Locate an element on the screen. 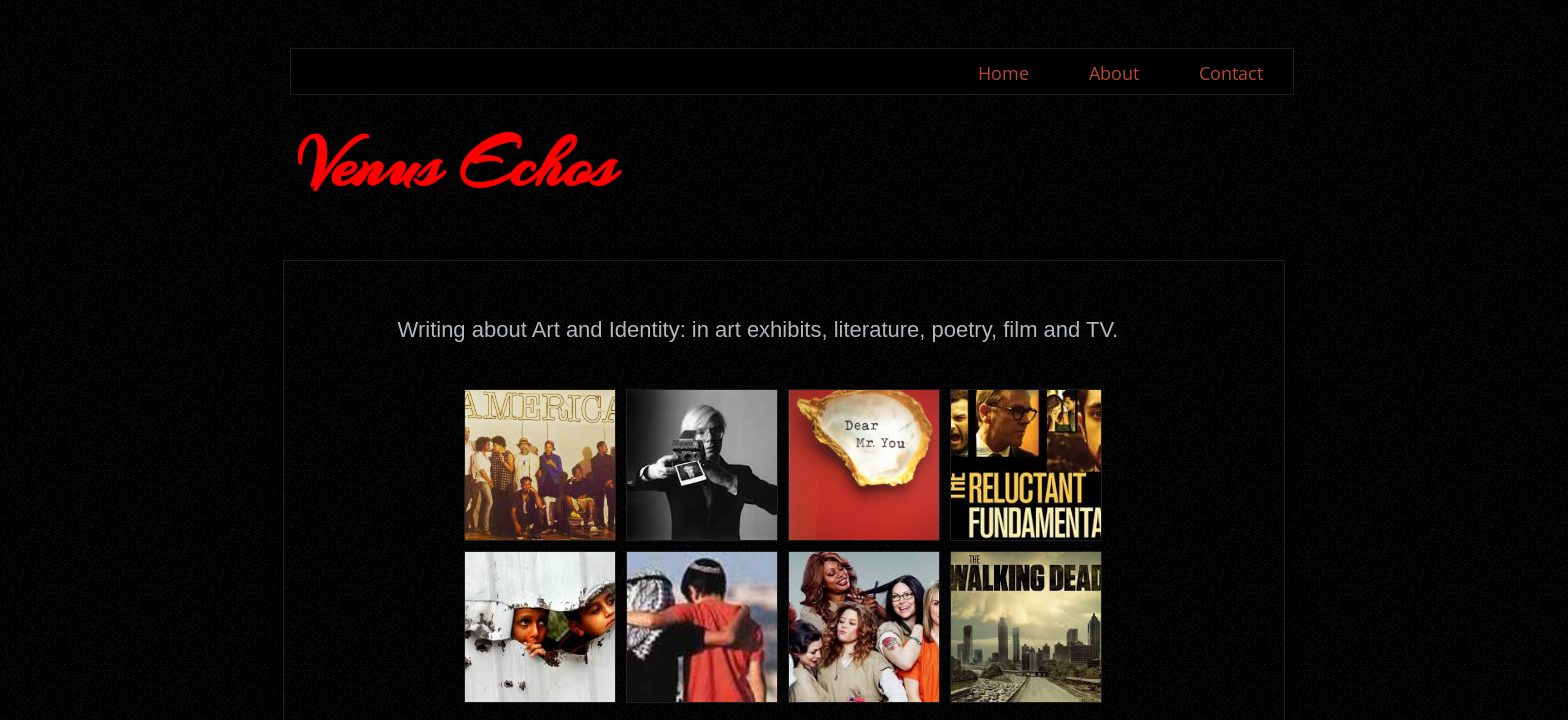 This screenshot has height=720, width=1568. Contact is located at coordinates (1231, 73).